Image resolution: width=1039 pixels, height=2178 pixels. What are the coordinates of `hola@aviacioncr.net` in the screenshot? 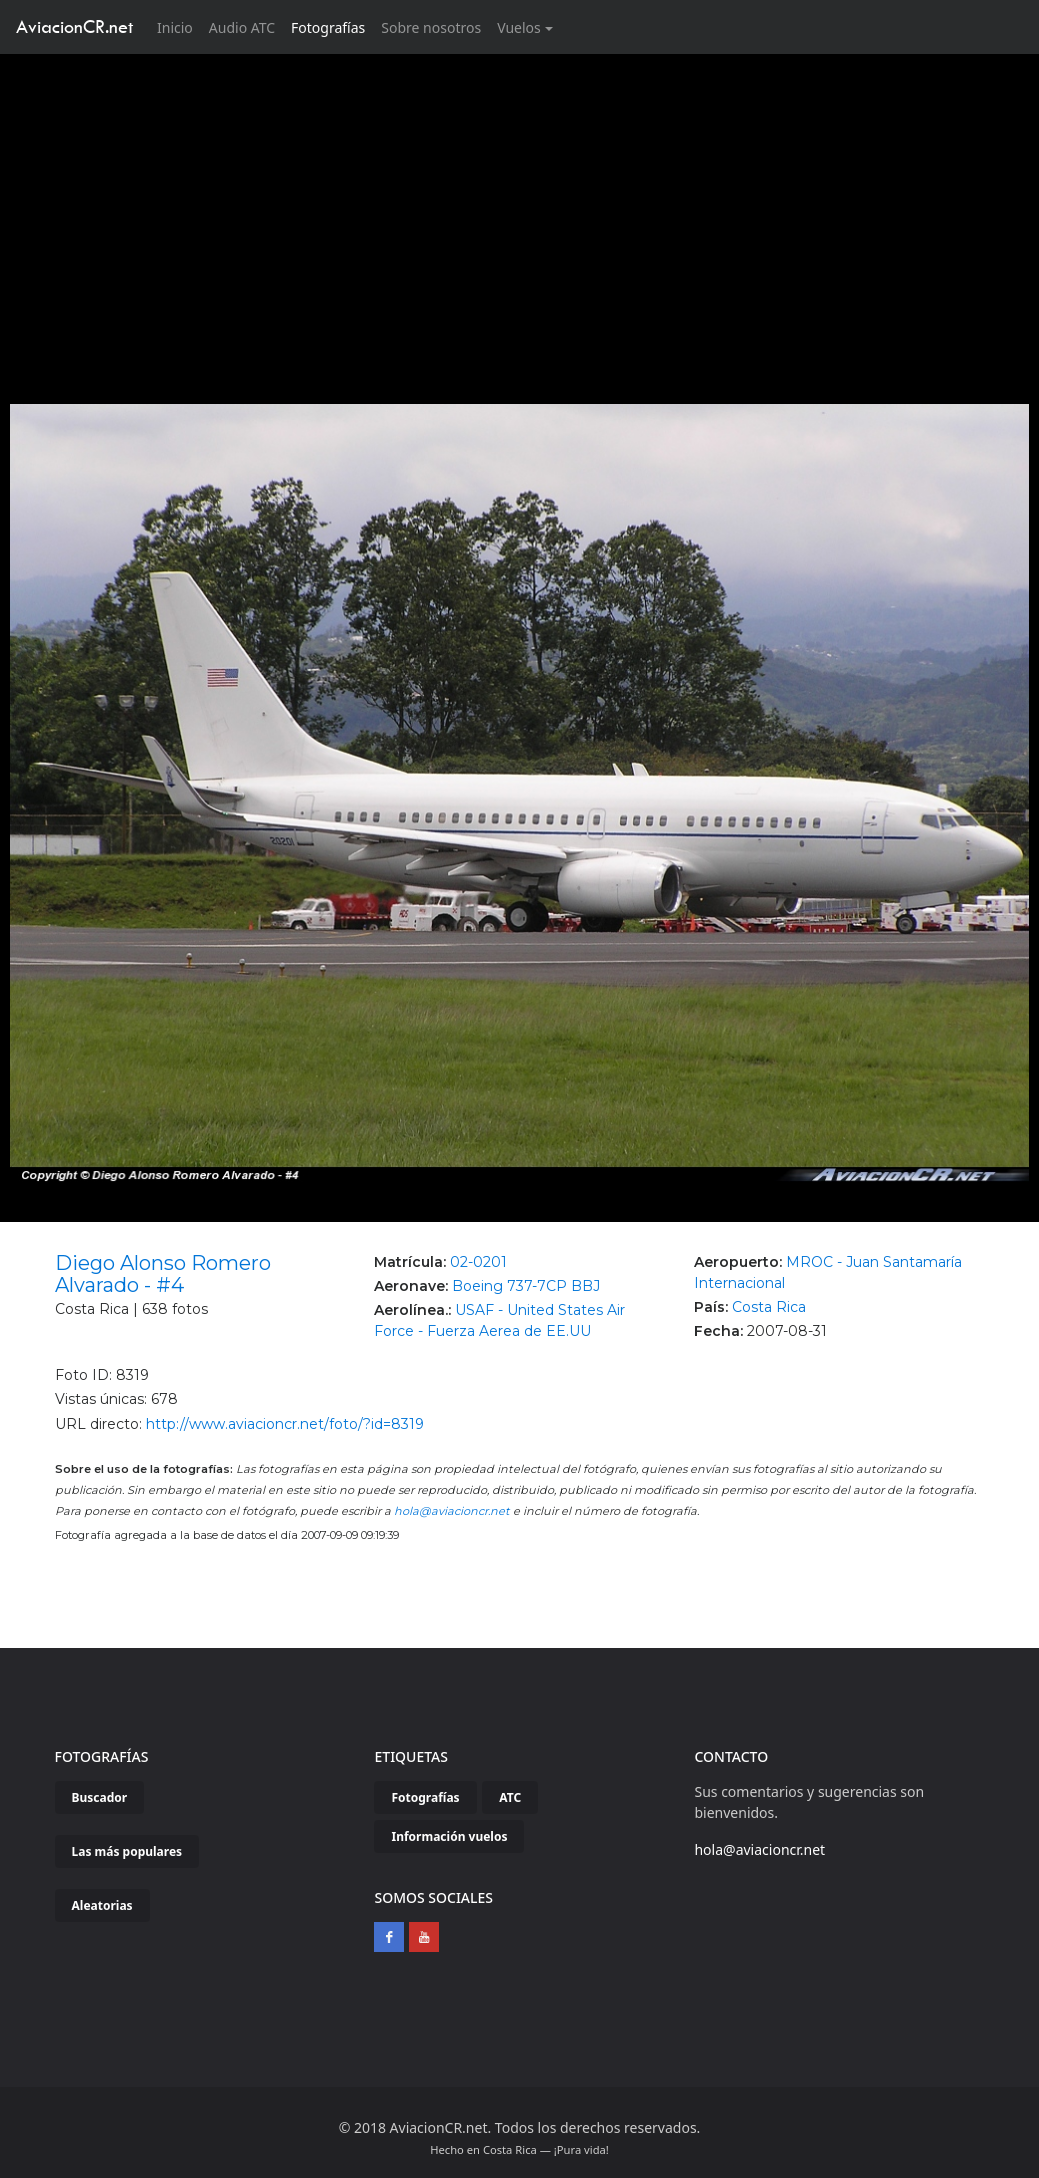 It's located at (452, 1511).